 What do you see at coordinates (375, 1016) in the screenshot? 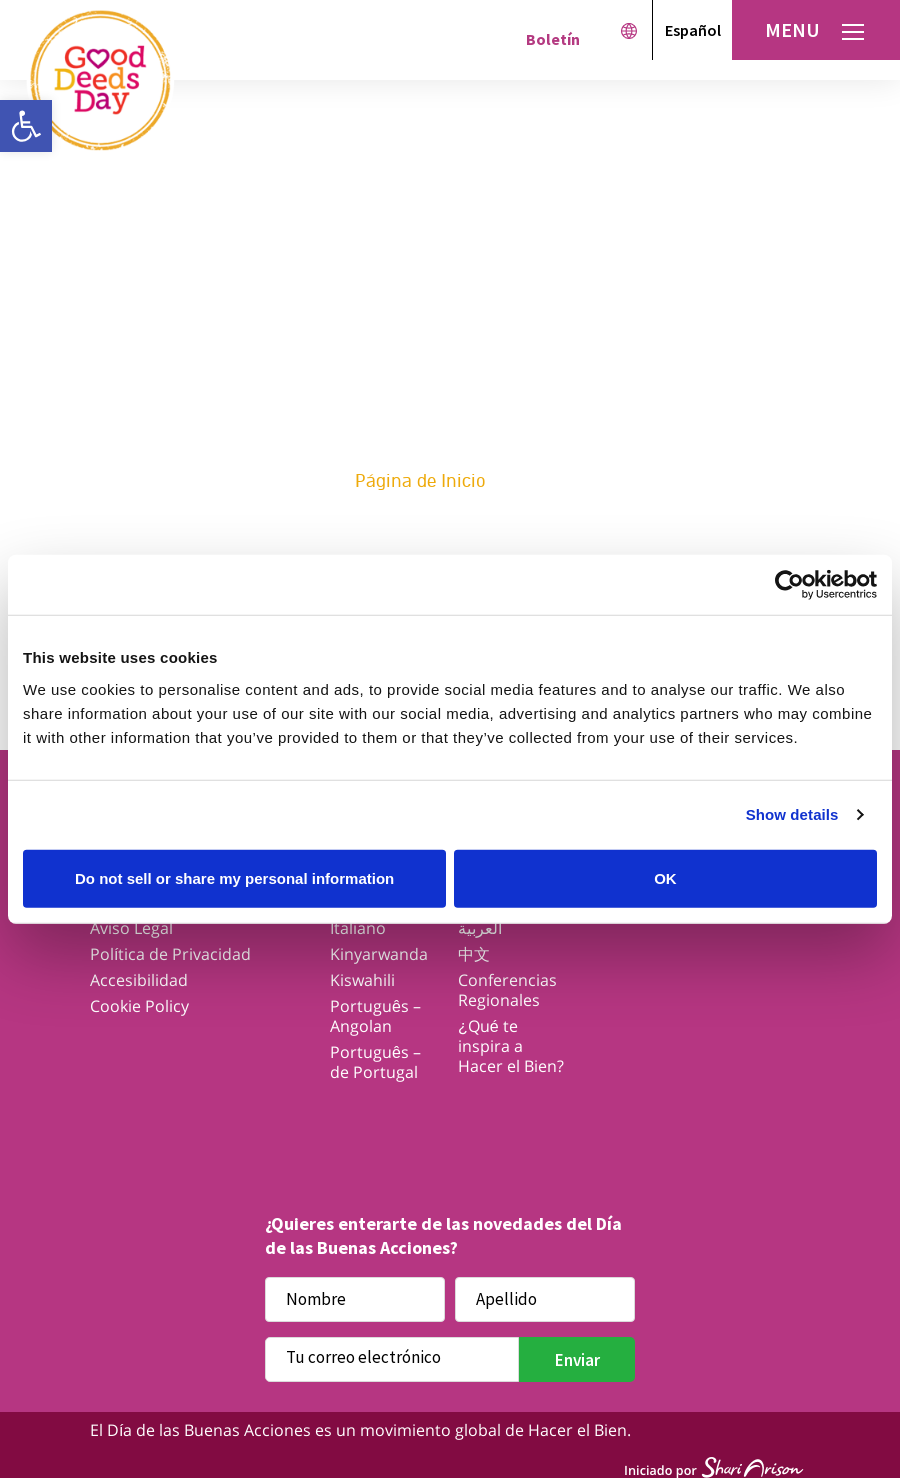
I see `Português – Angolan` at bounding box center [375, 1016].